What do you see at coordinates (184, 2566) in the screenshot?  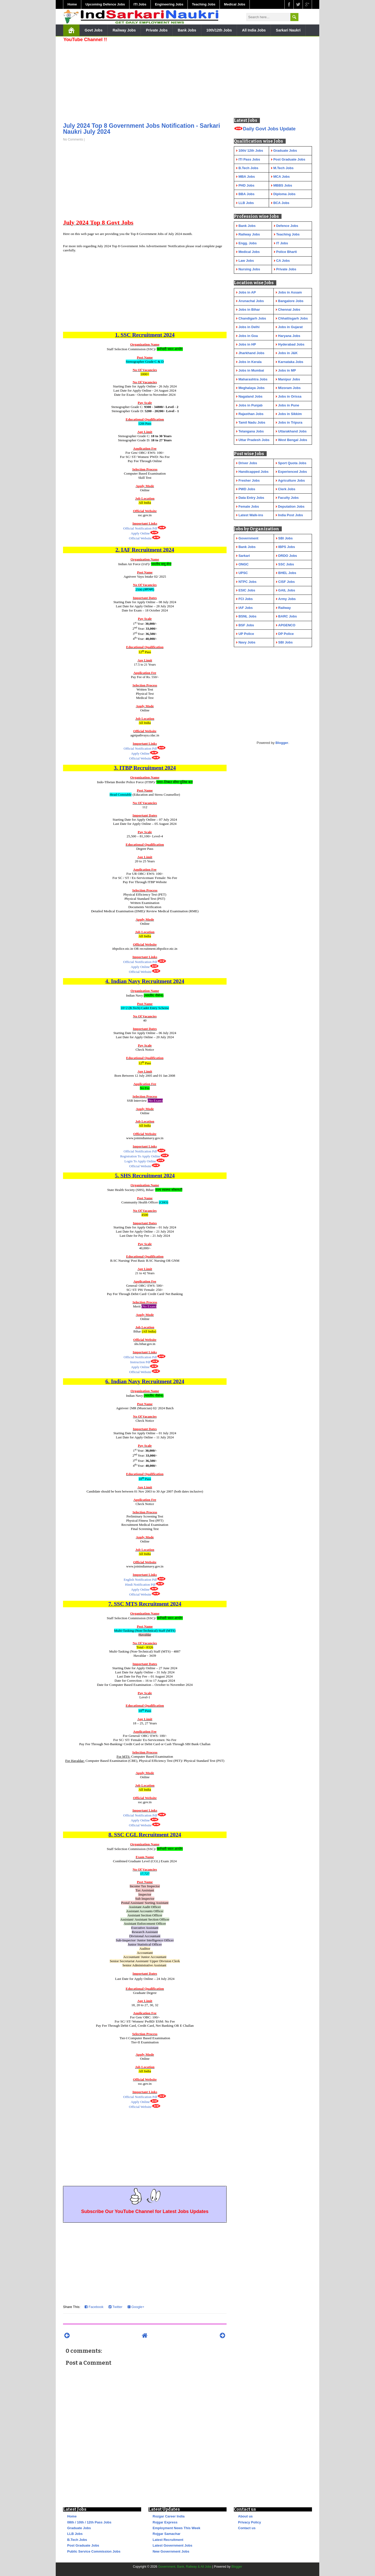 I see `Government, Bank, Railway & All Jobs` at bounding box center [184, 2566].